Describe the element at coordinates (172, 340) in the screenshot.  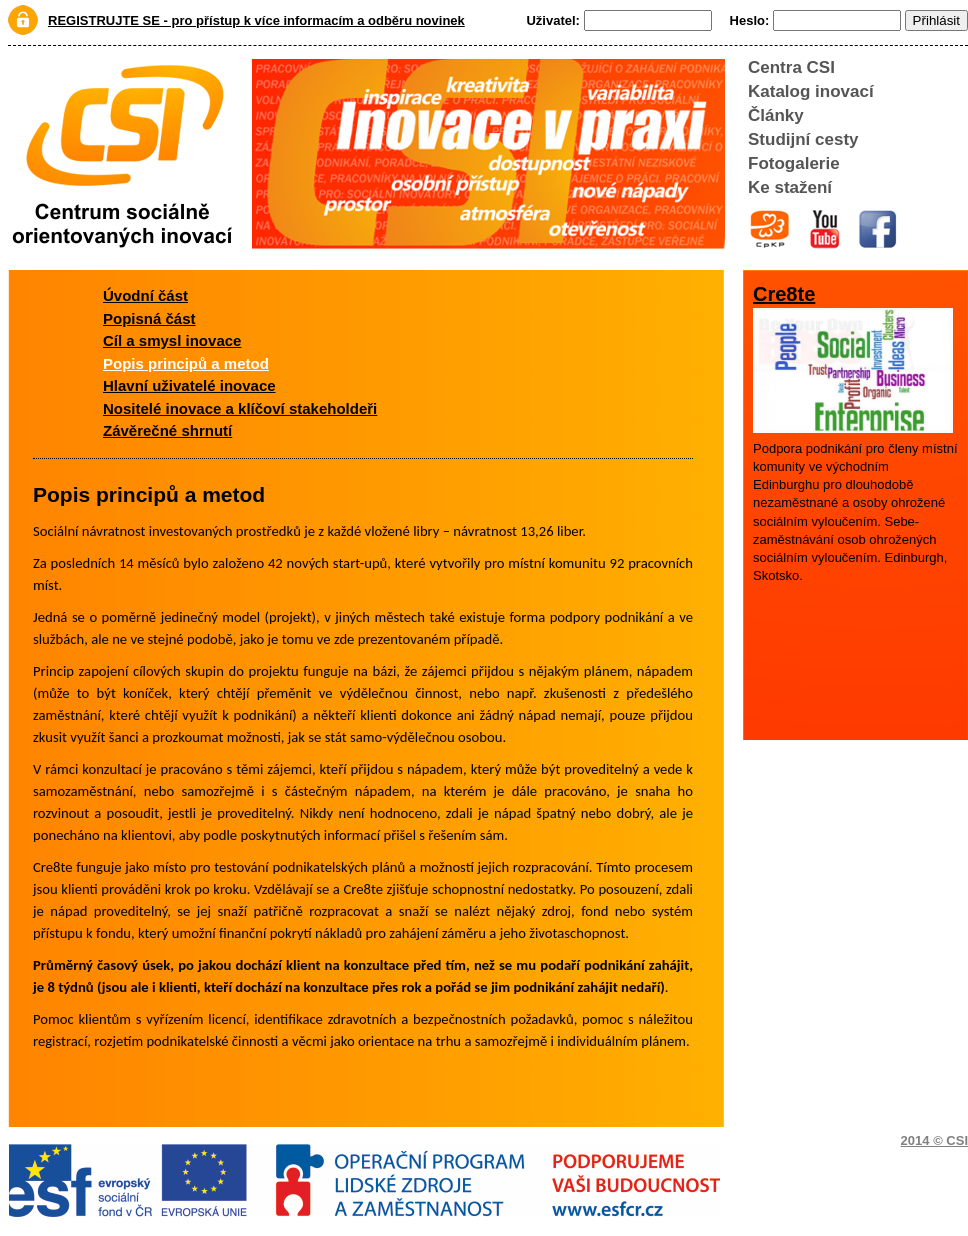
I see `Cíl a smysl inovace` at that location.